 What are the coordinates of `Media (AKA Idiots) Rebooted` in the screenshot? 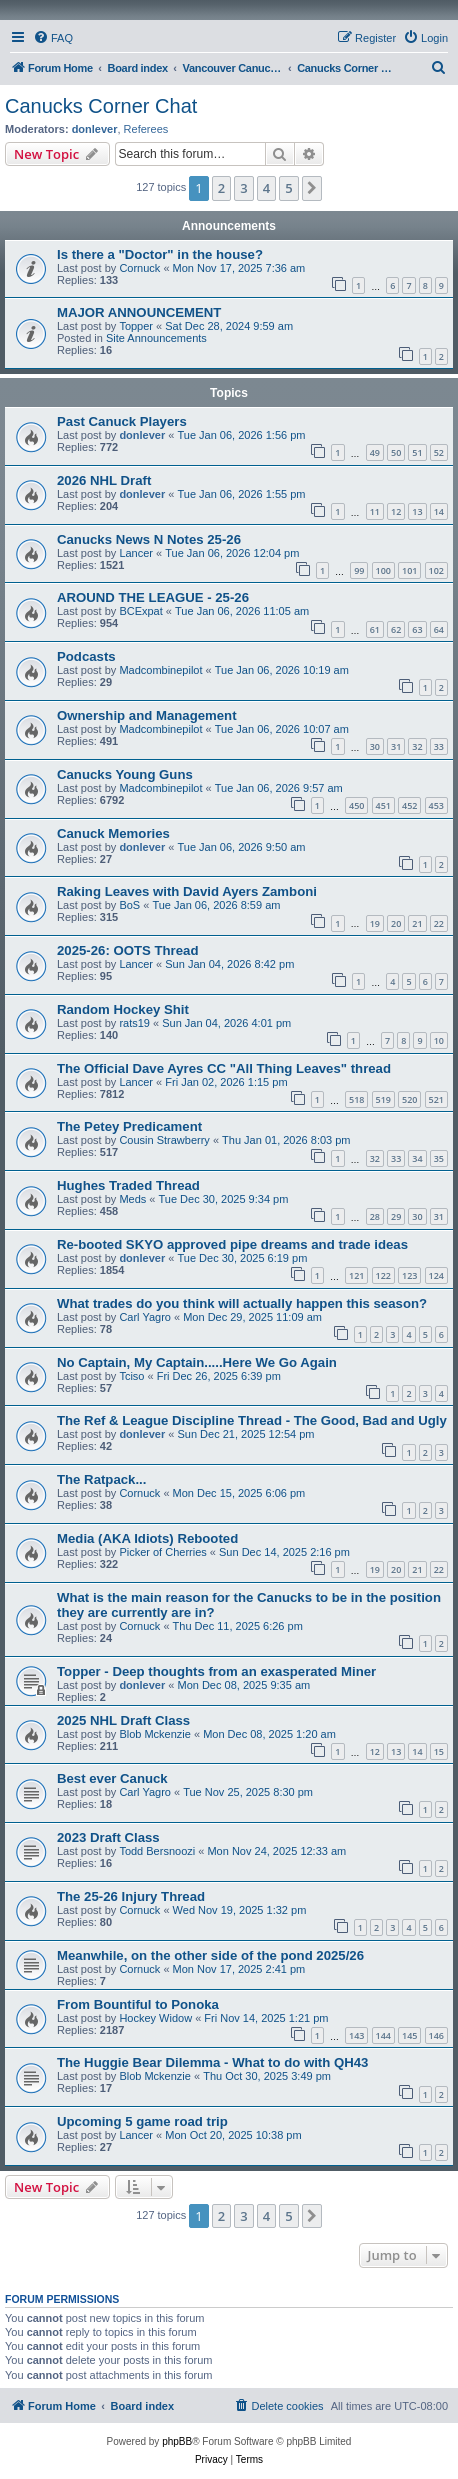 It's located at (147, 1538).